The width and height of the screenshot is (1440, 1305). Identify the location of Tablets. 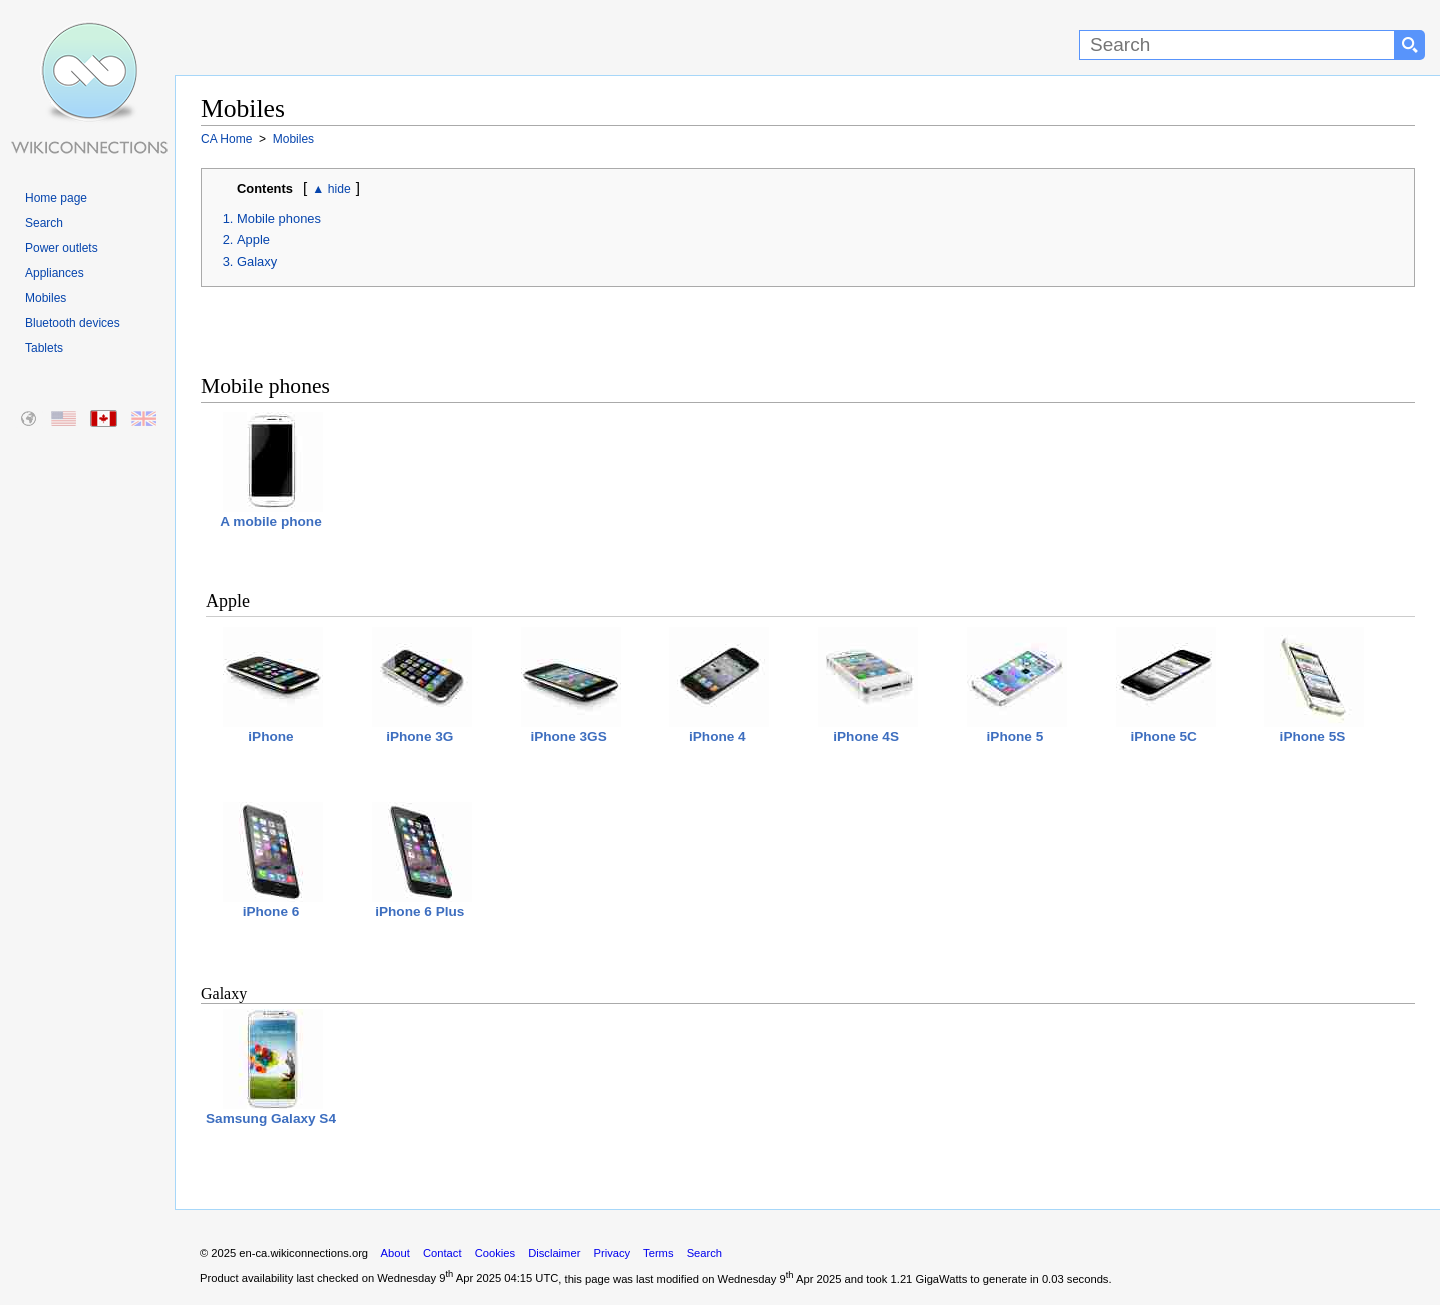
(44, 348).